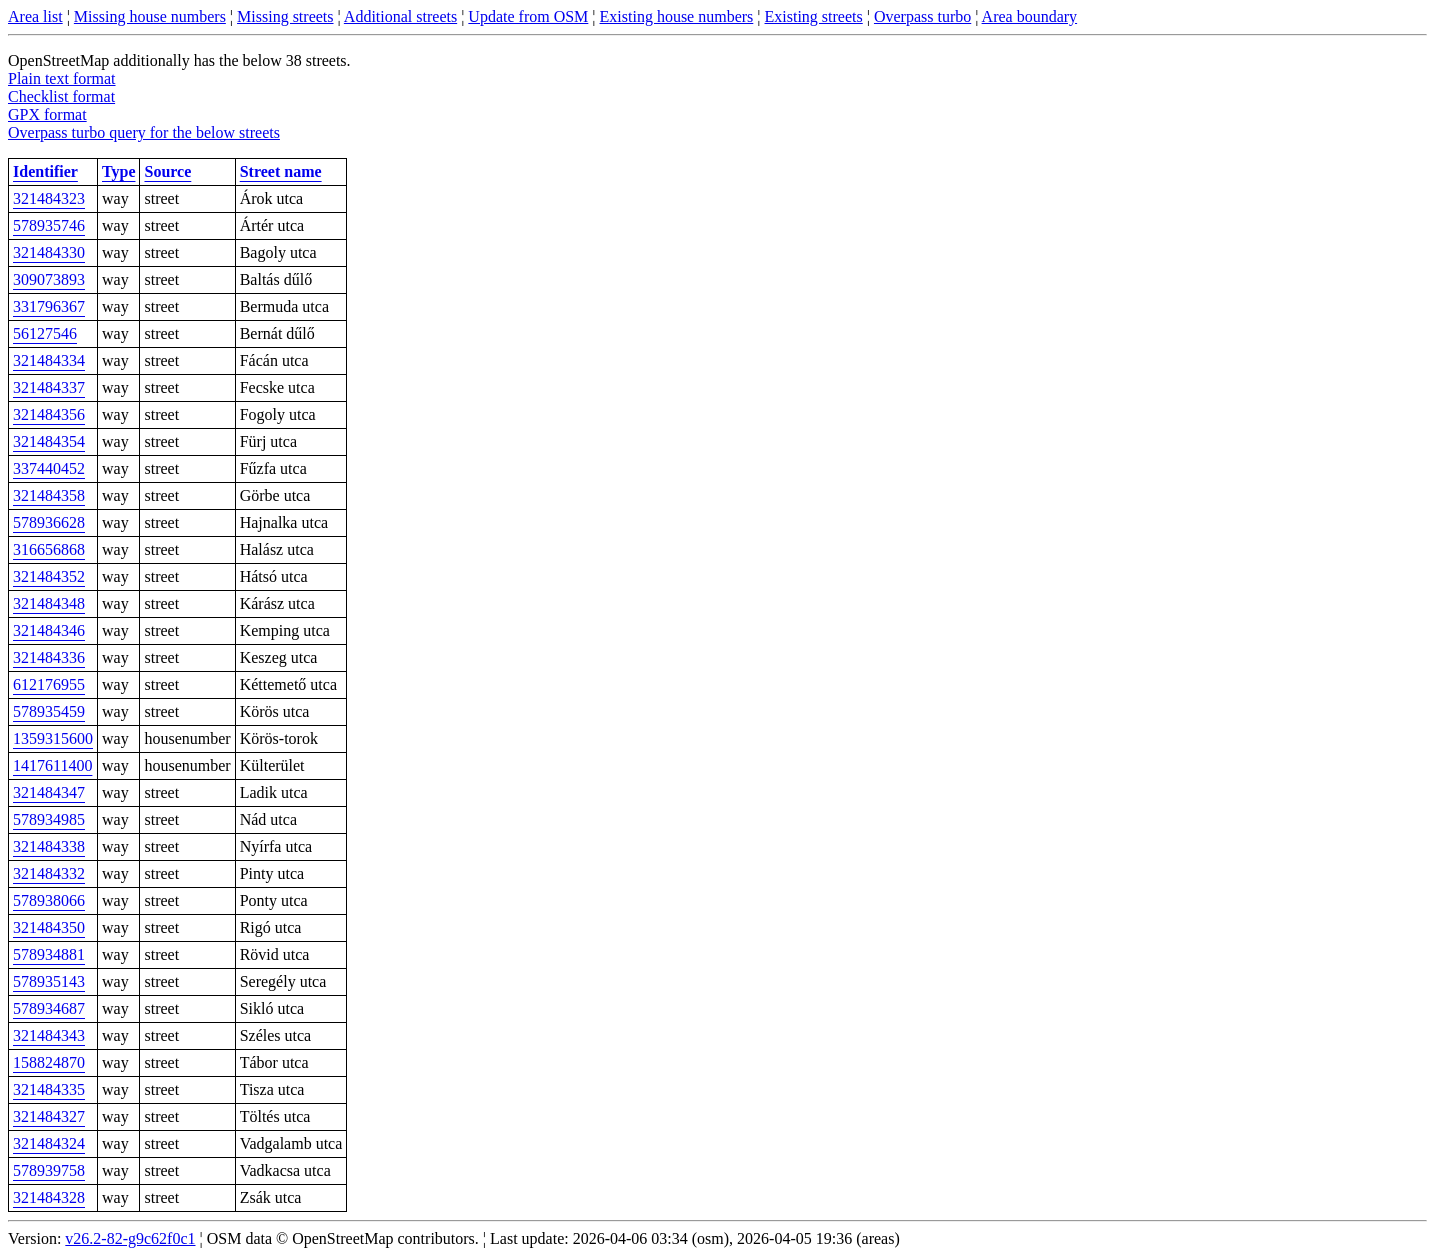 This screenshot has height=1256, width=1435. I want to click on v26.2-82-g9c62f0c1, so click(130, 1238).